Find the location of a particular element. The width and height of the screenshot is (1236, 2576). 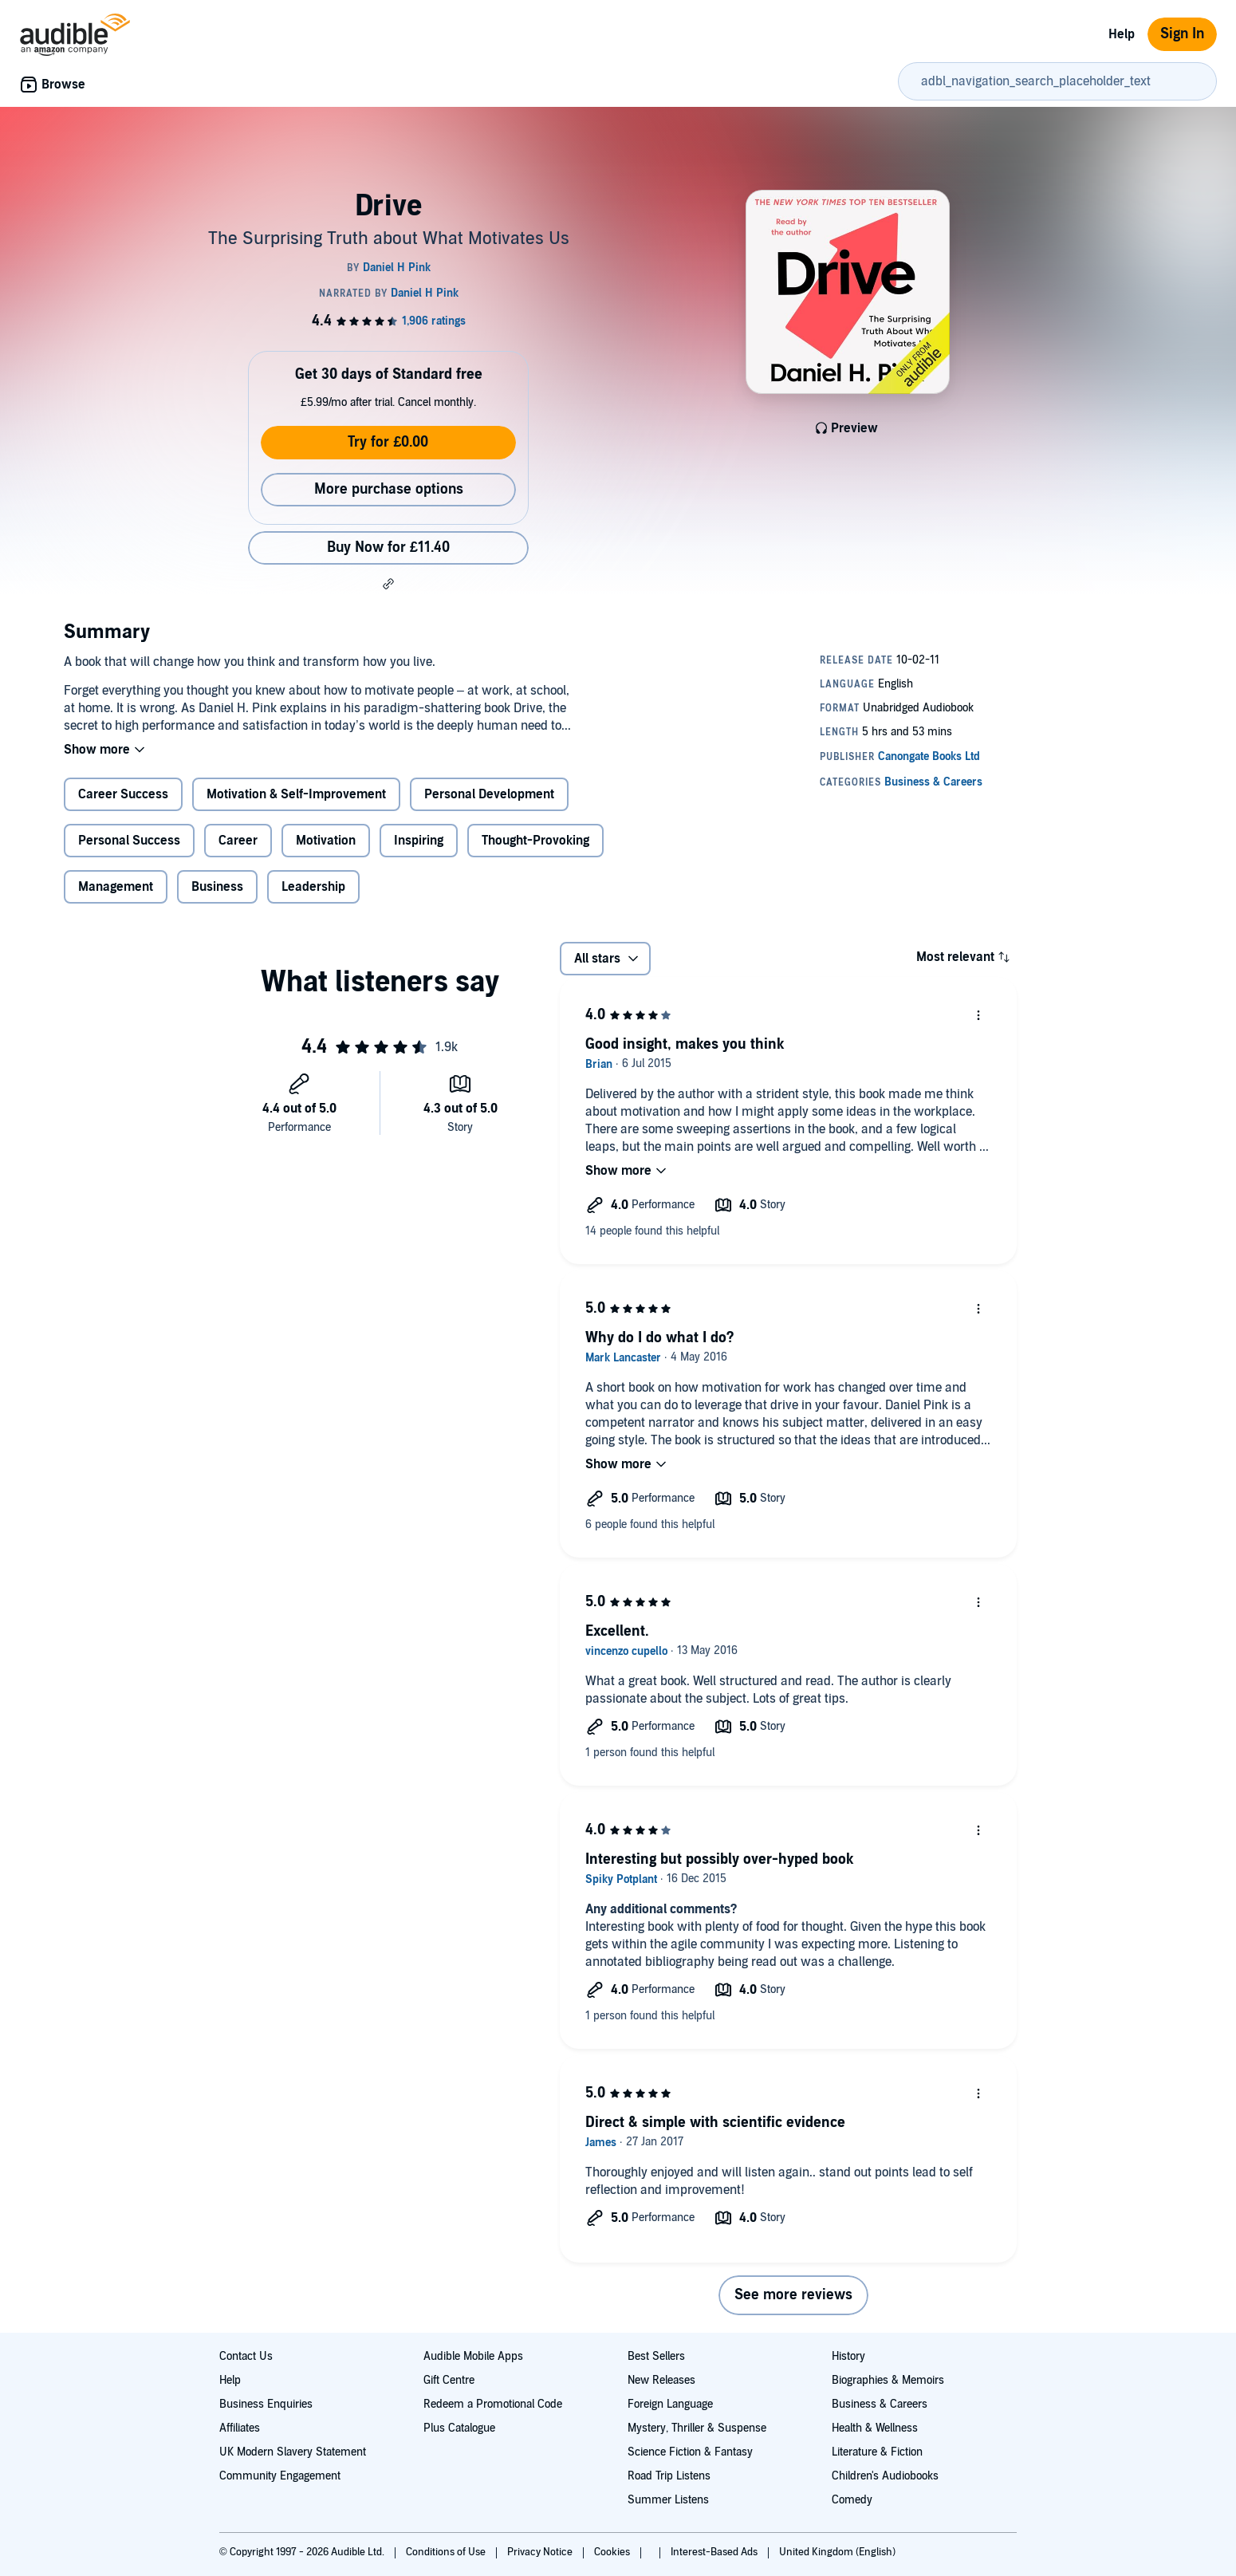

Biographies & Memoirs is located at coordinates (888, 2380).